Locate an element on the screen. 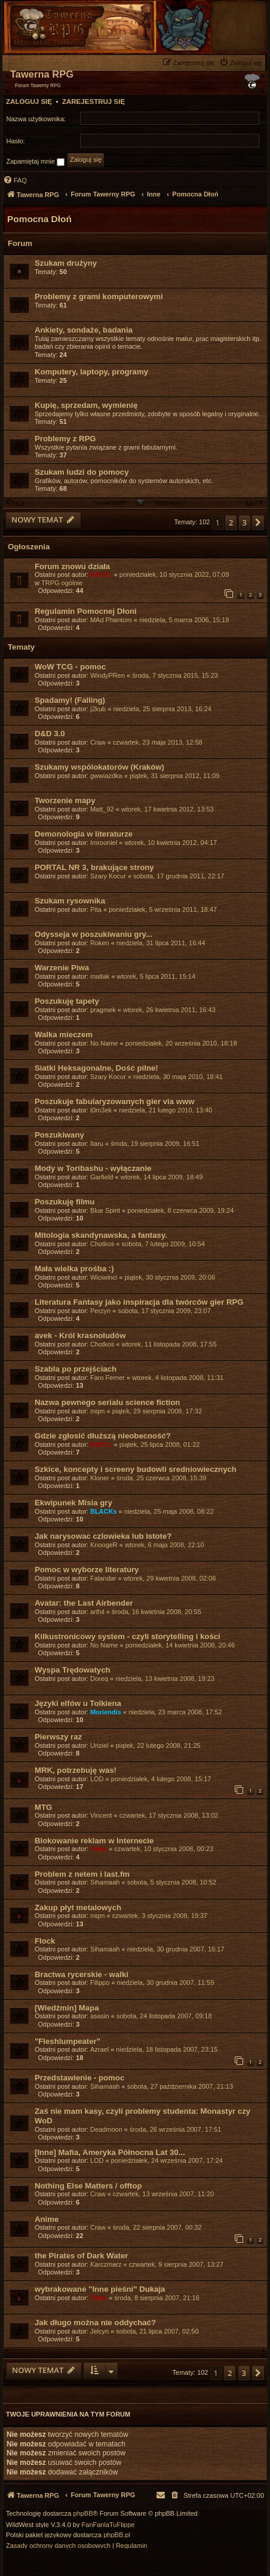  mqm is located at coordinates (97, 1411).